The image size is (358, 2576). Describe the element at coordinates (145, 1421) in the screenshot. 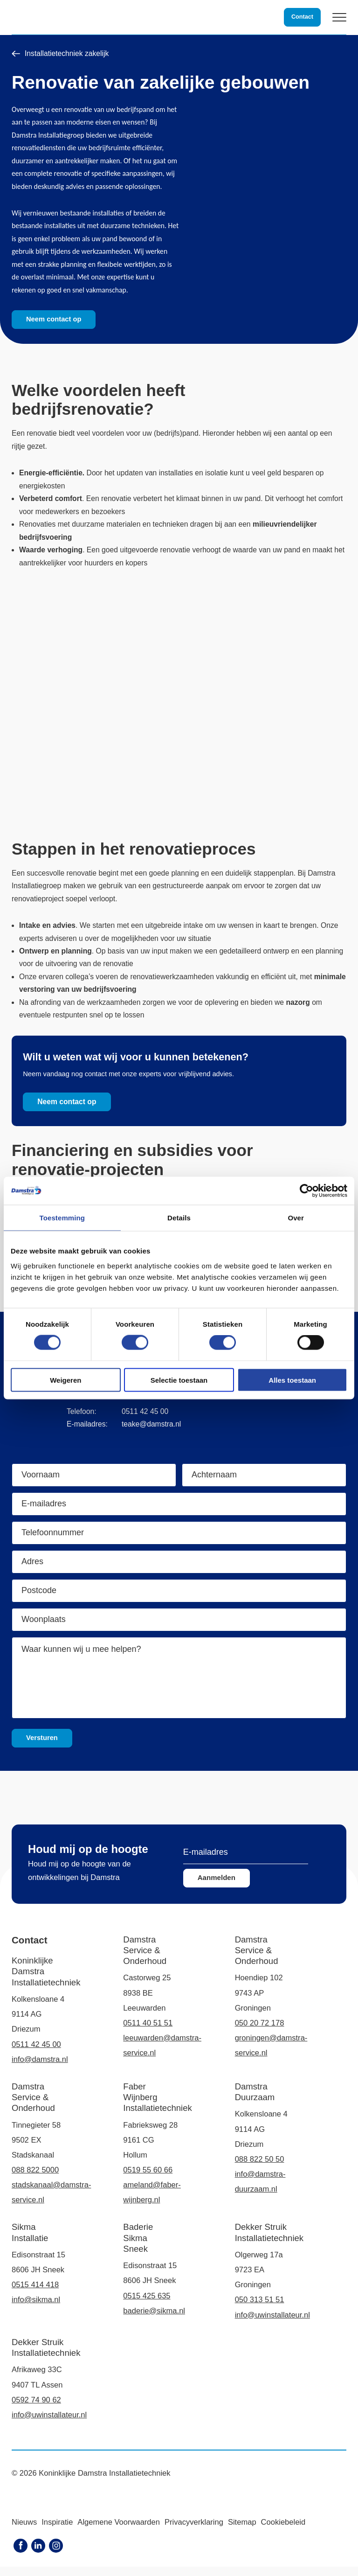

I see `0511 42 45 00` at that location.